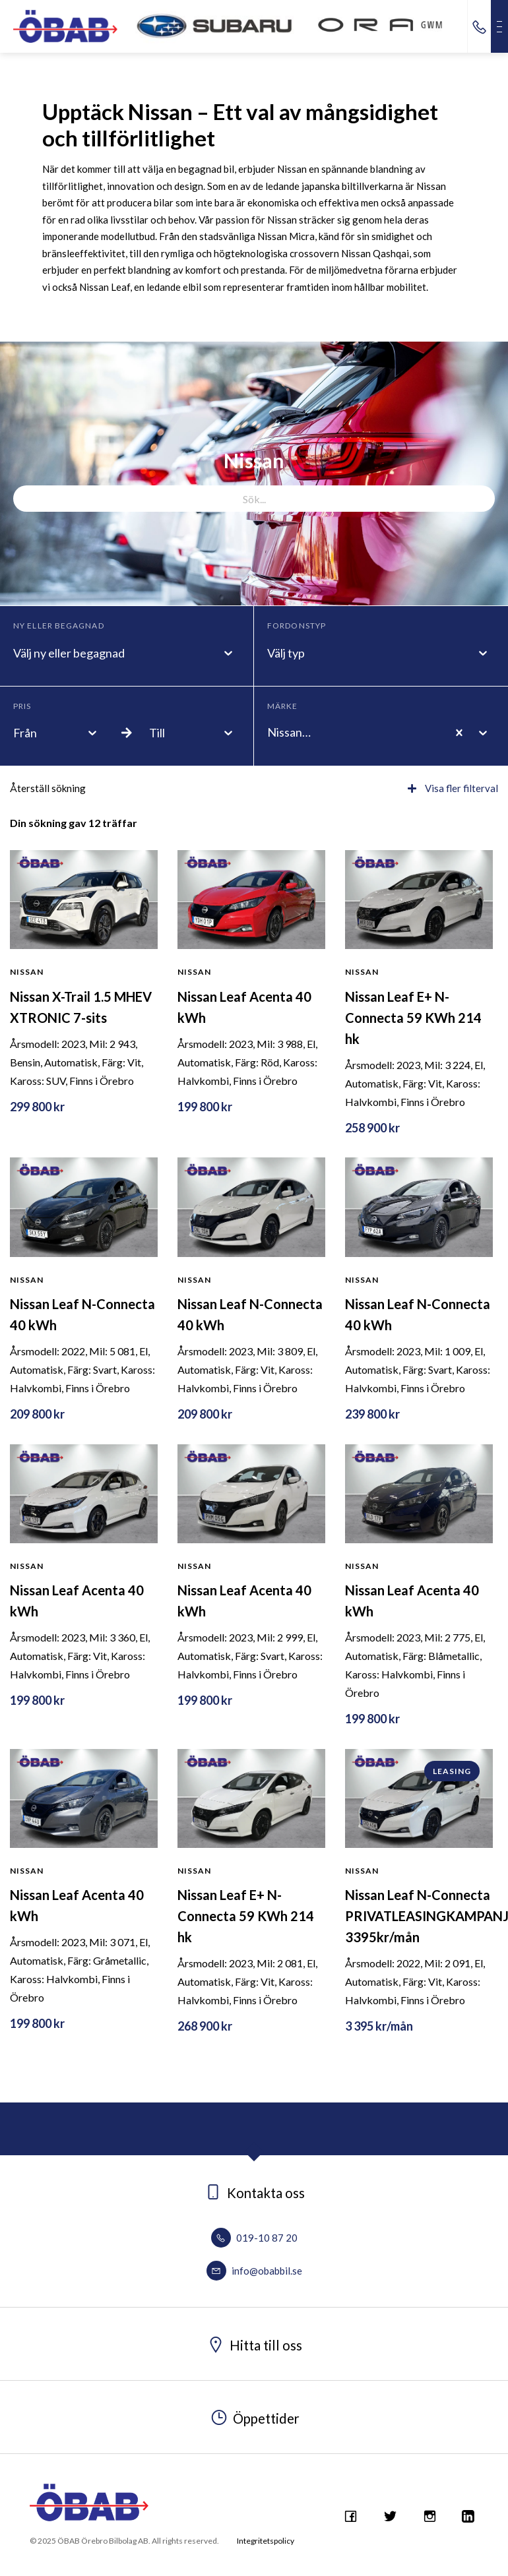 The image size is (508, 2576). What do you see at coordinates (265, 2541) in the screenshot?
I see `Integritetspolicy` at bounding box center [265, 2541].